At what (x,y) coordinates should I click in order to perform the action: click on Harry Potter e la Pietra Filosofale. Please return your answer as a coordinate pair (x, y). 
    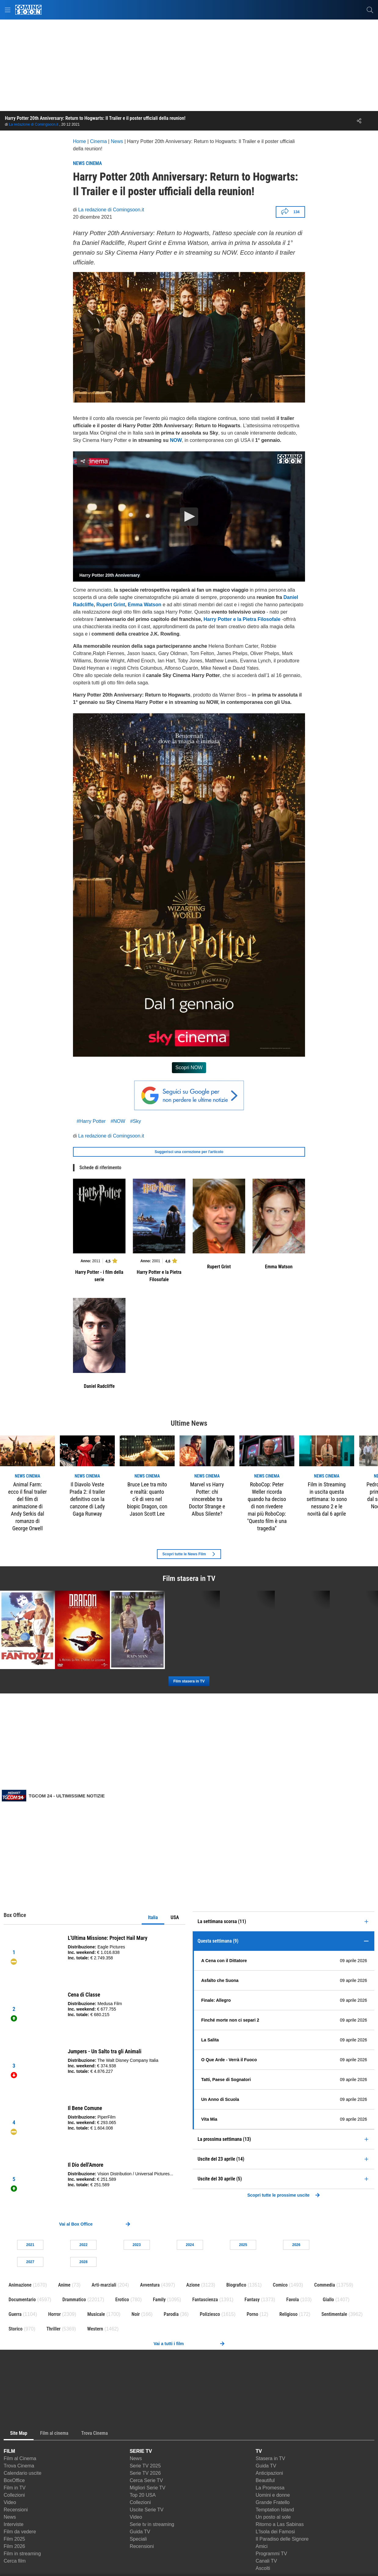
    Looking at the image, I should click on (242, 619).